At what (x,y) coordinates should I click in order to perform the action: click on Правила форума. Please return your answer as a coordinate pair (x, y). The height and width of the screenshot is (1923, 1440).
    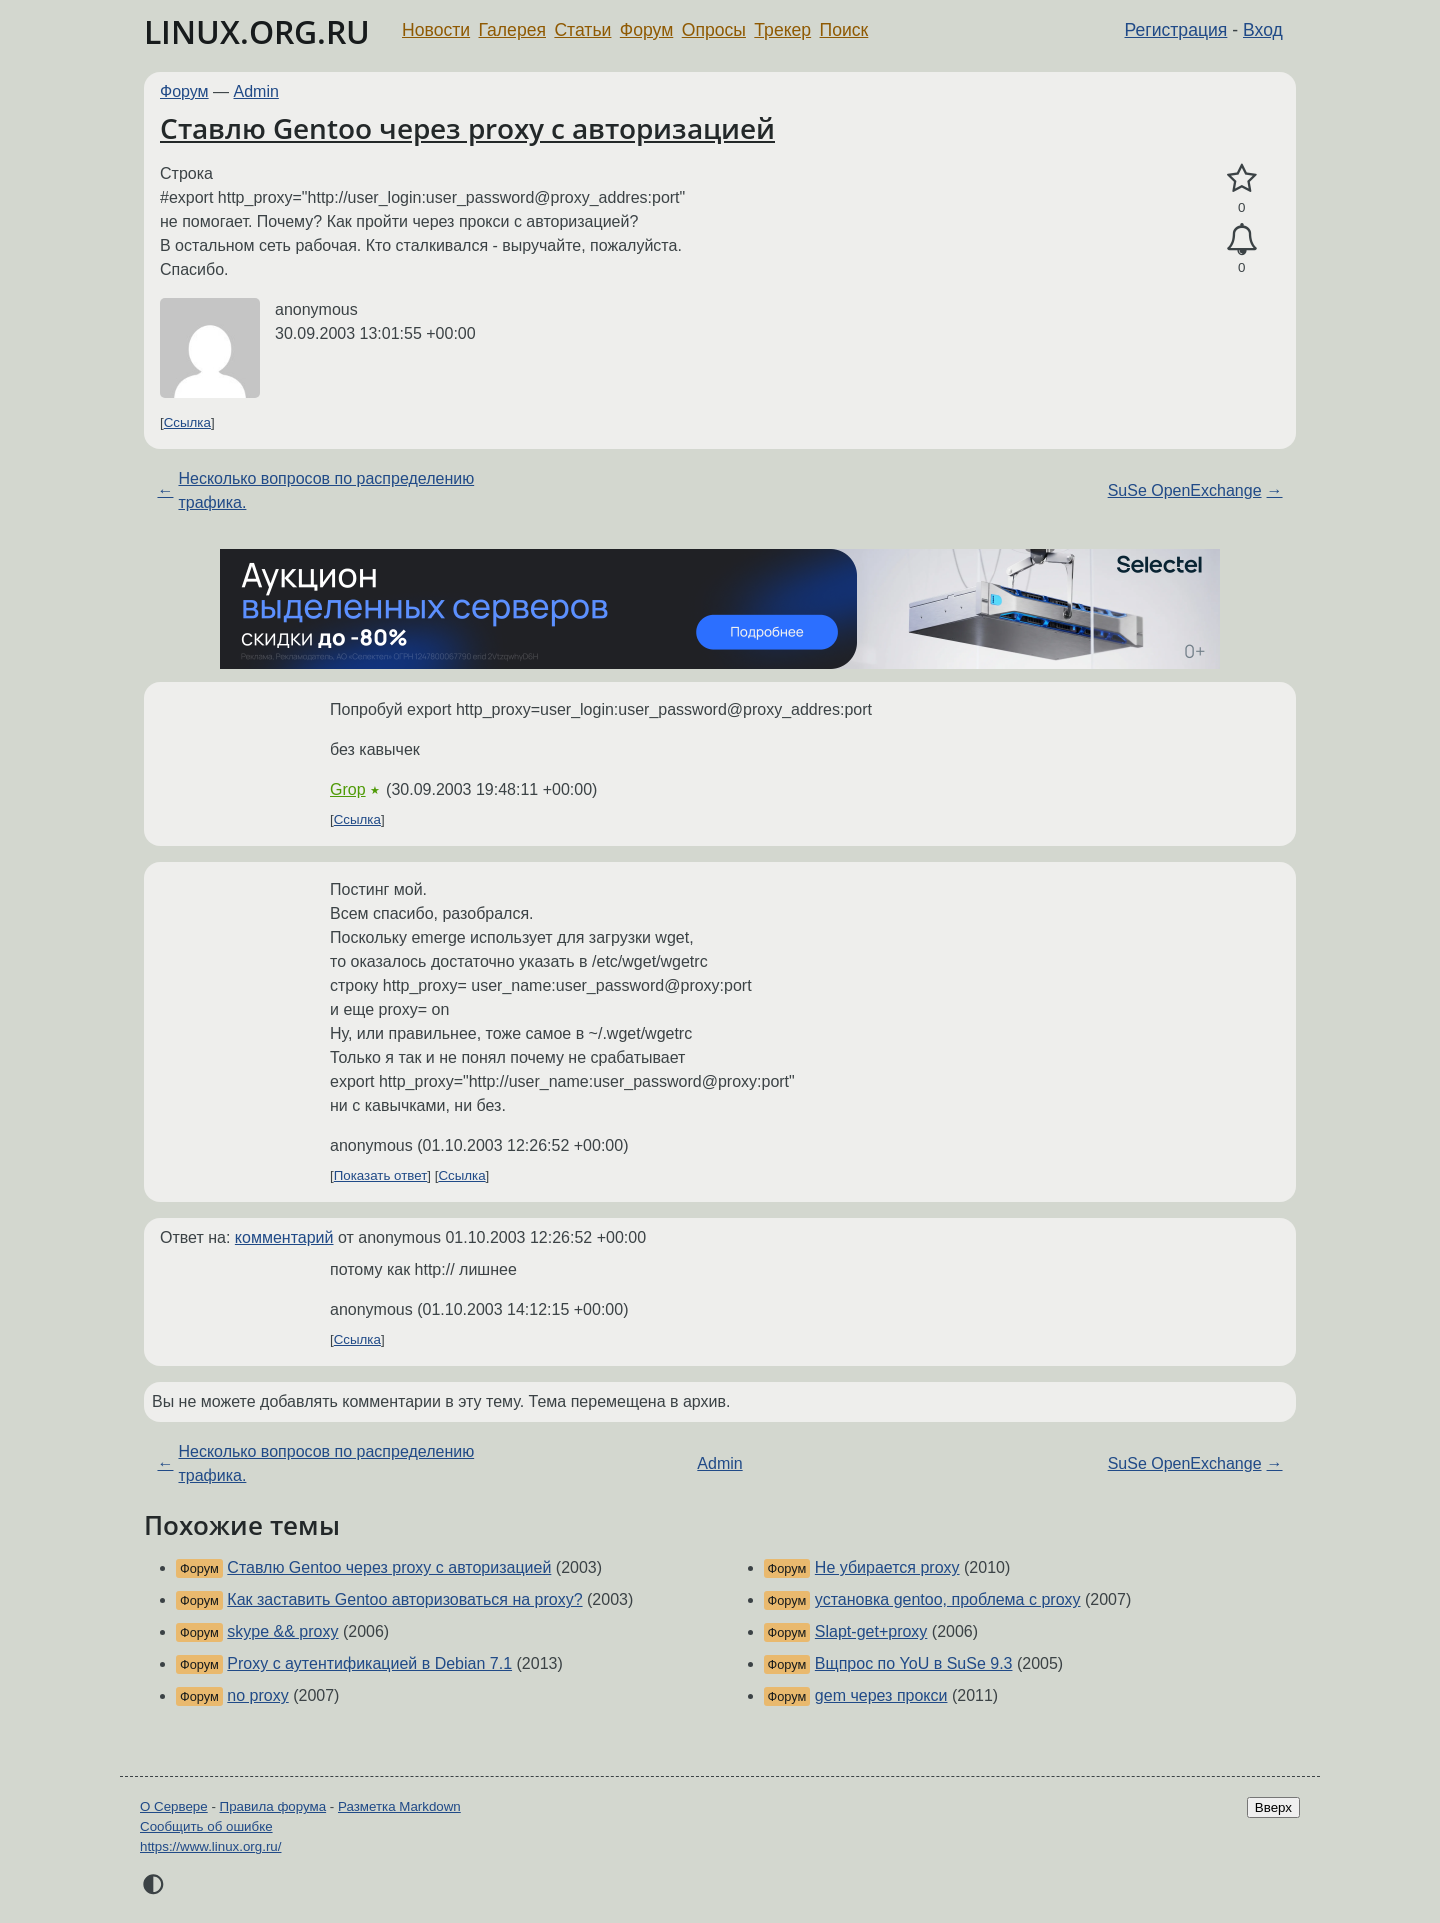
    Looking at the image, I should click on (273, 1806).